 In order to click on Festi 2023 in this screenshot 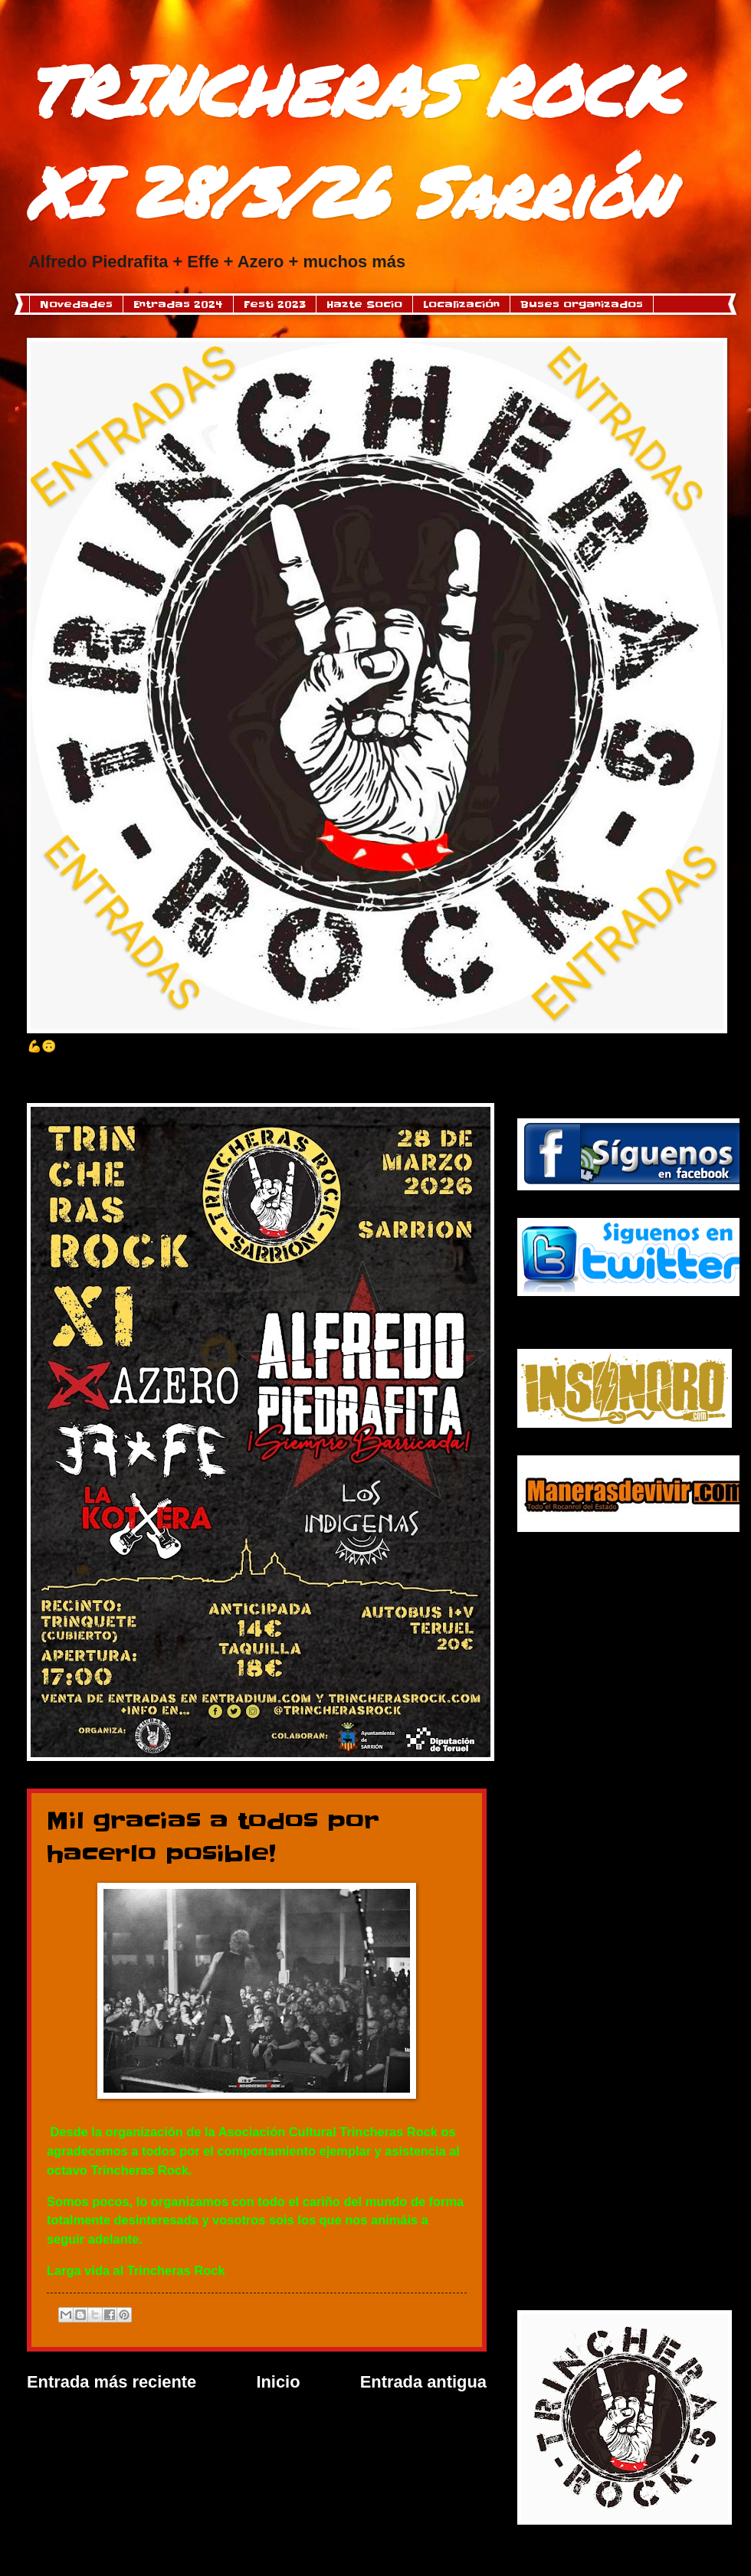, I will do `click(275, 304)`.